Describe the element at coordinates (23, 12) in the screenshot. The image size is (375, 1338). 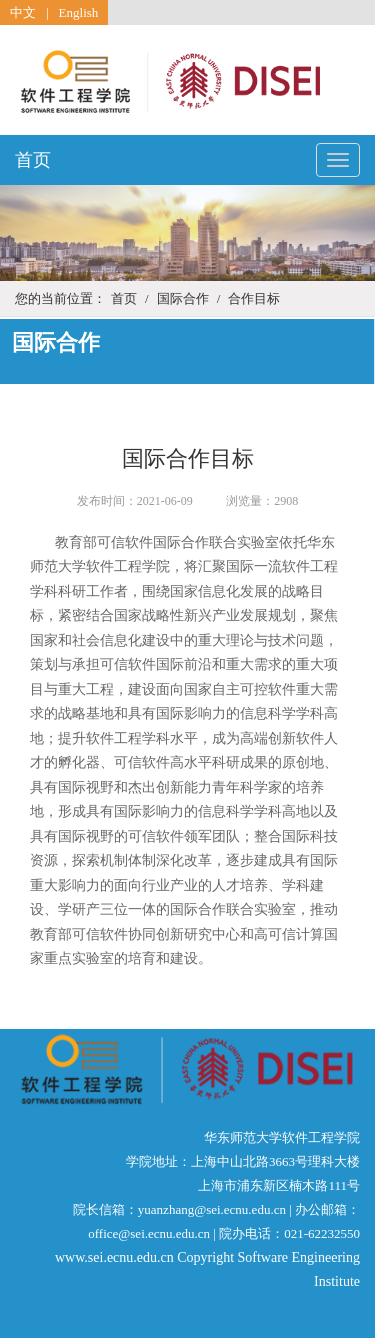
I see `中文` at that location.